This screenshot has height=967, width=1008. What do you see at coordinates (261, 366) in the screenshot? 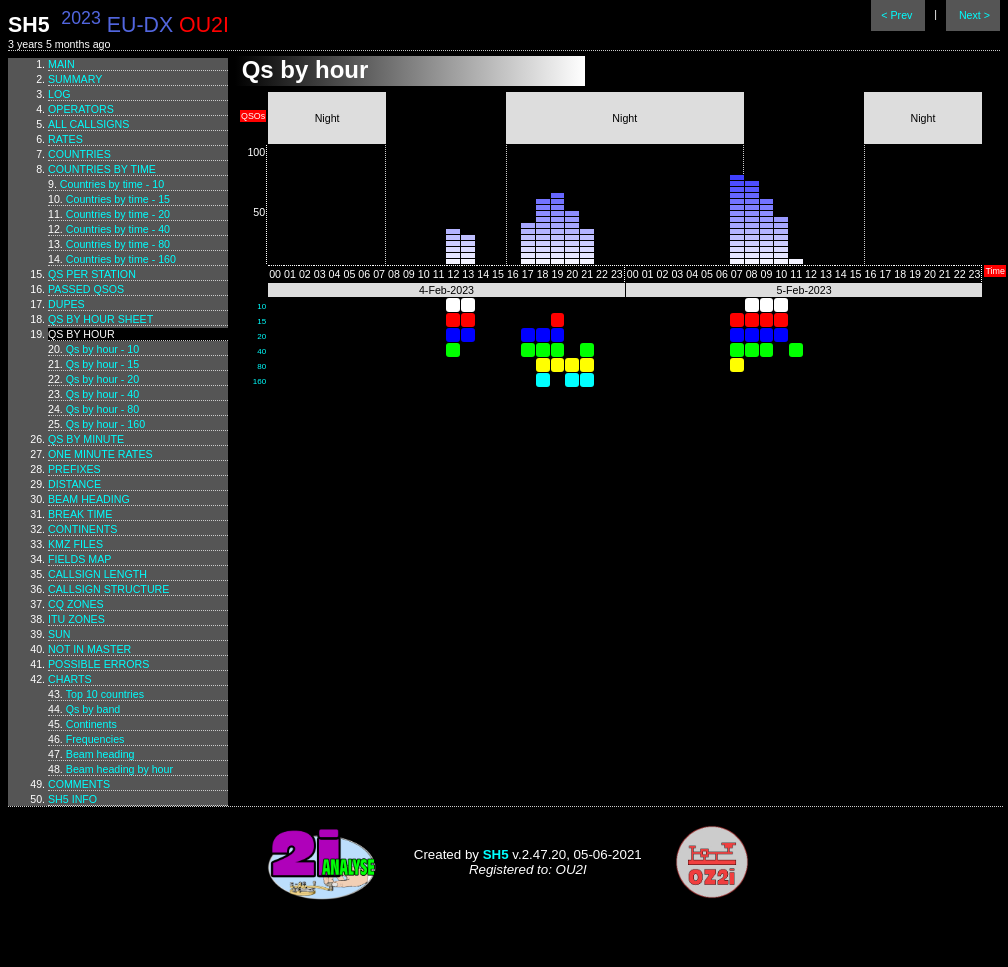
I see `80` at bounding box center [261, 366].